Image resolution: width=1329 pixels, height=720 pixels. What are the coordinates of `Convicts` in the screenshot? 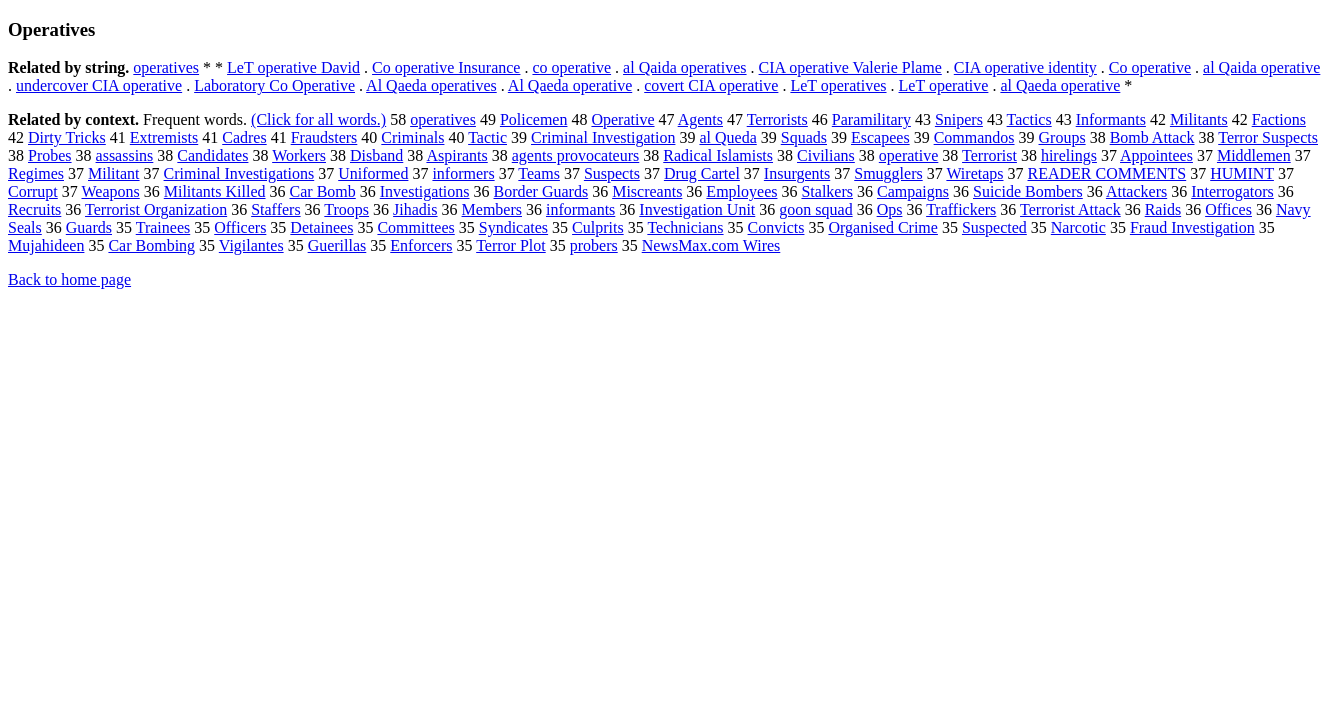 It's located at (776, 227).